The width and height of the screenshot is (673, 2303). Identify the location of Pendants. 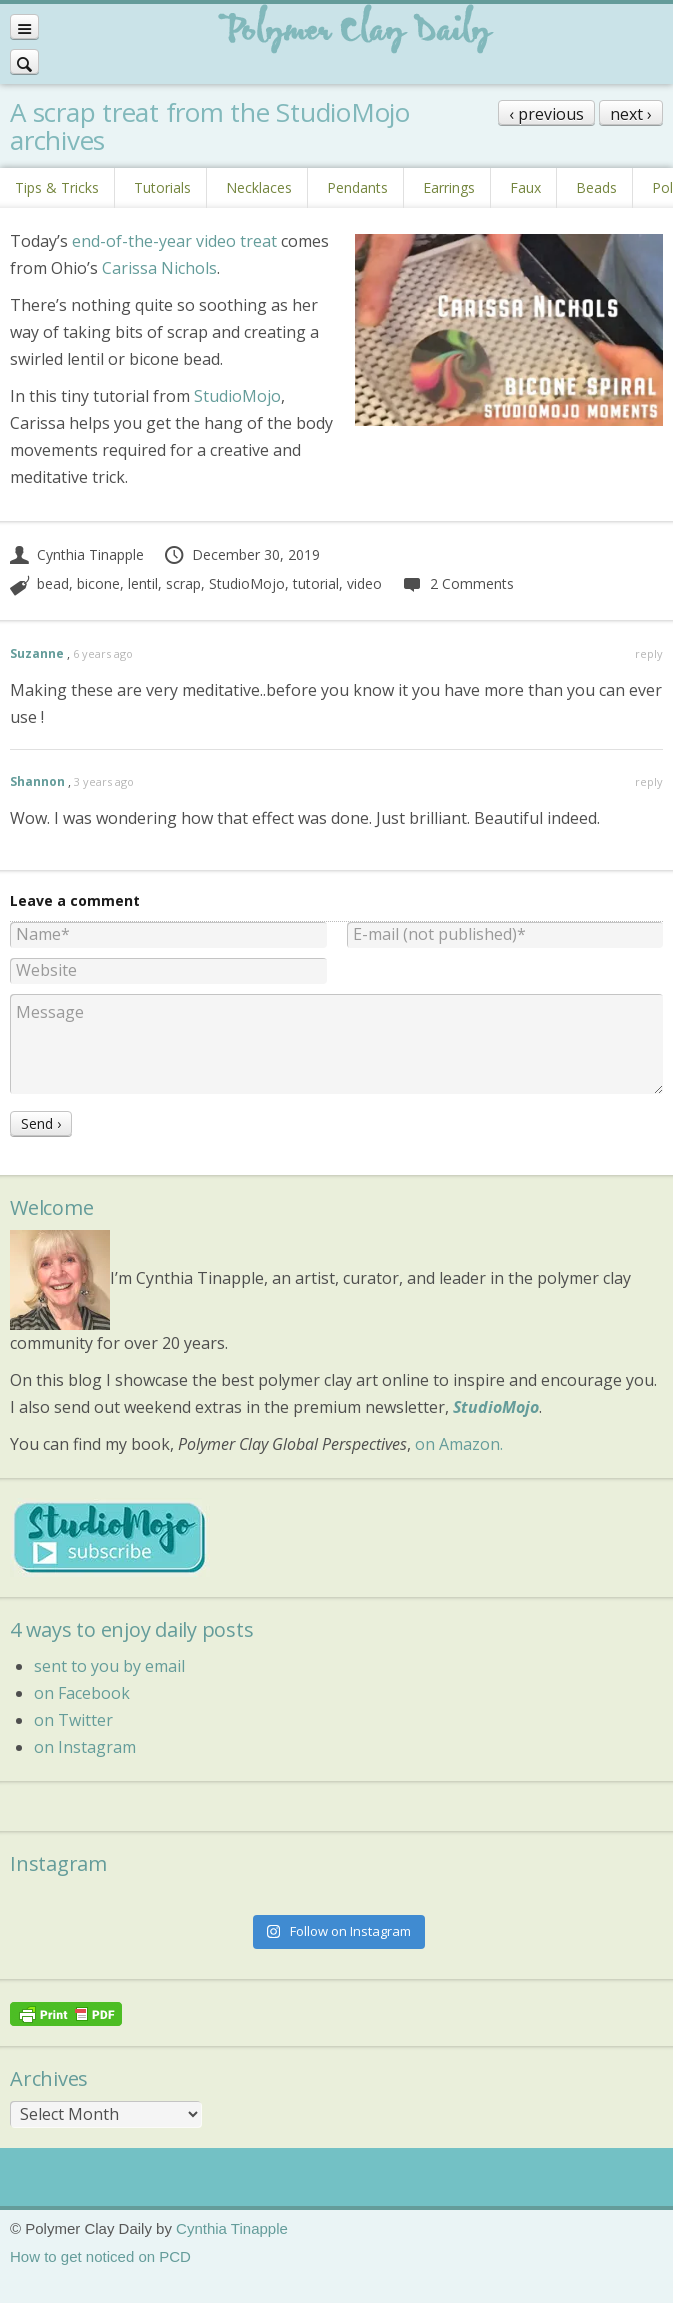
(357, 187).